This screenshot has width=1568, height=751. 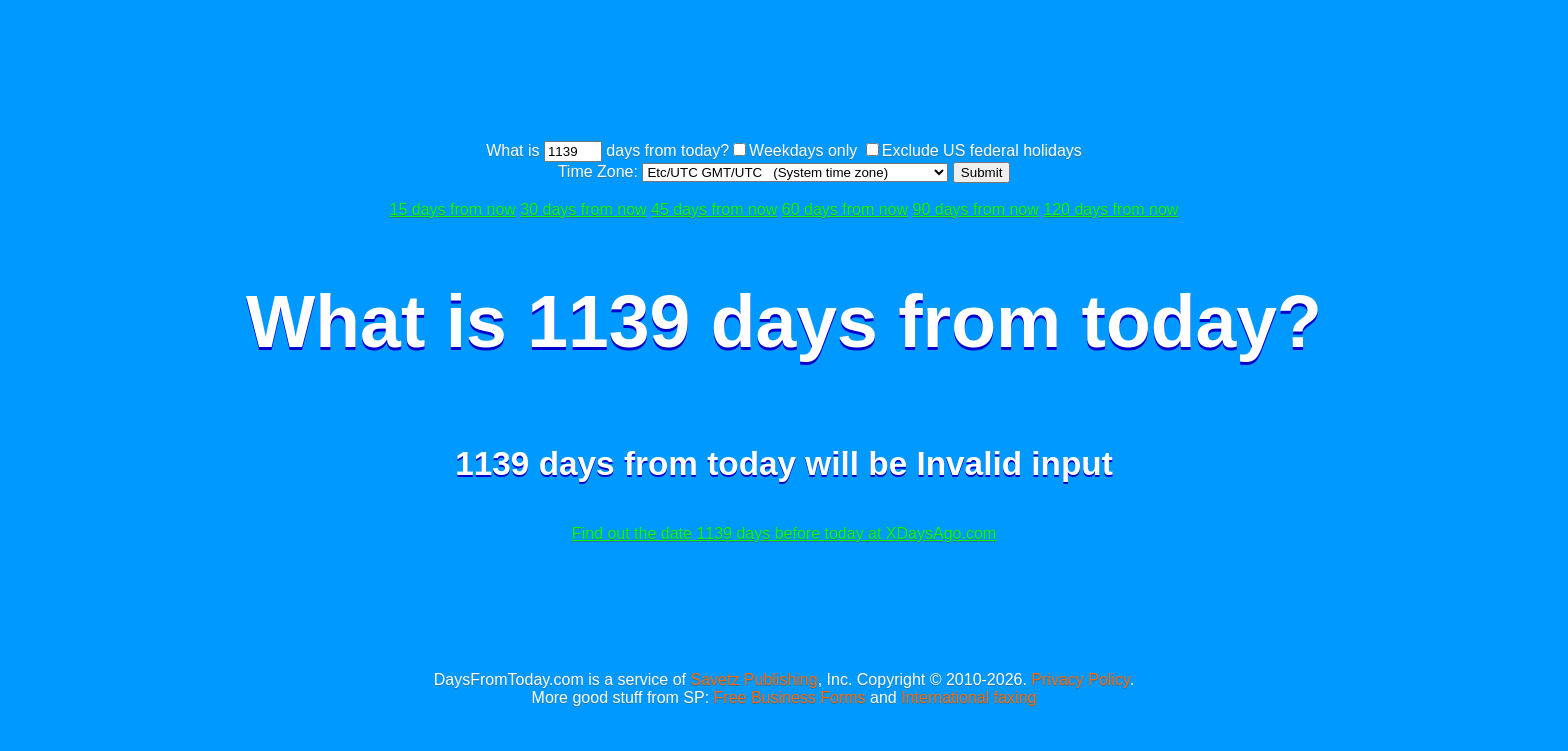 What do you see at coordinates (976, 209) in the screenshot?
I see `90 days from now` at bounding box center [976, 209].